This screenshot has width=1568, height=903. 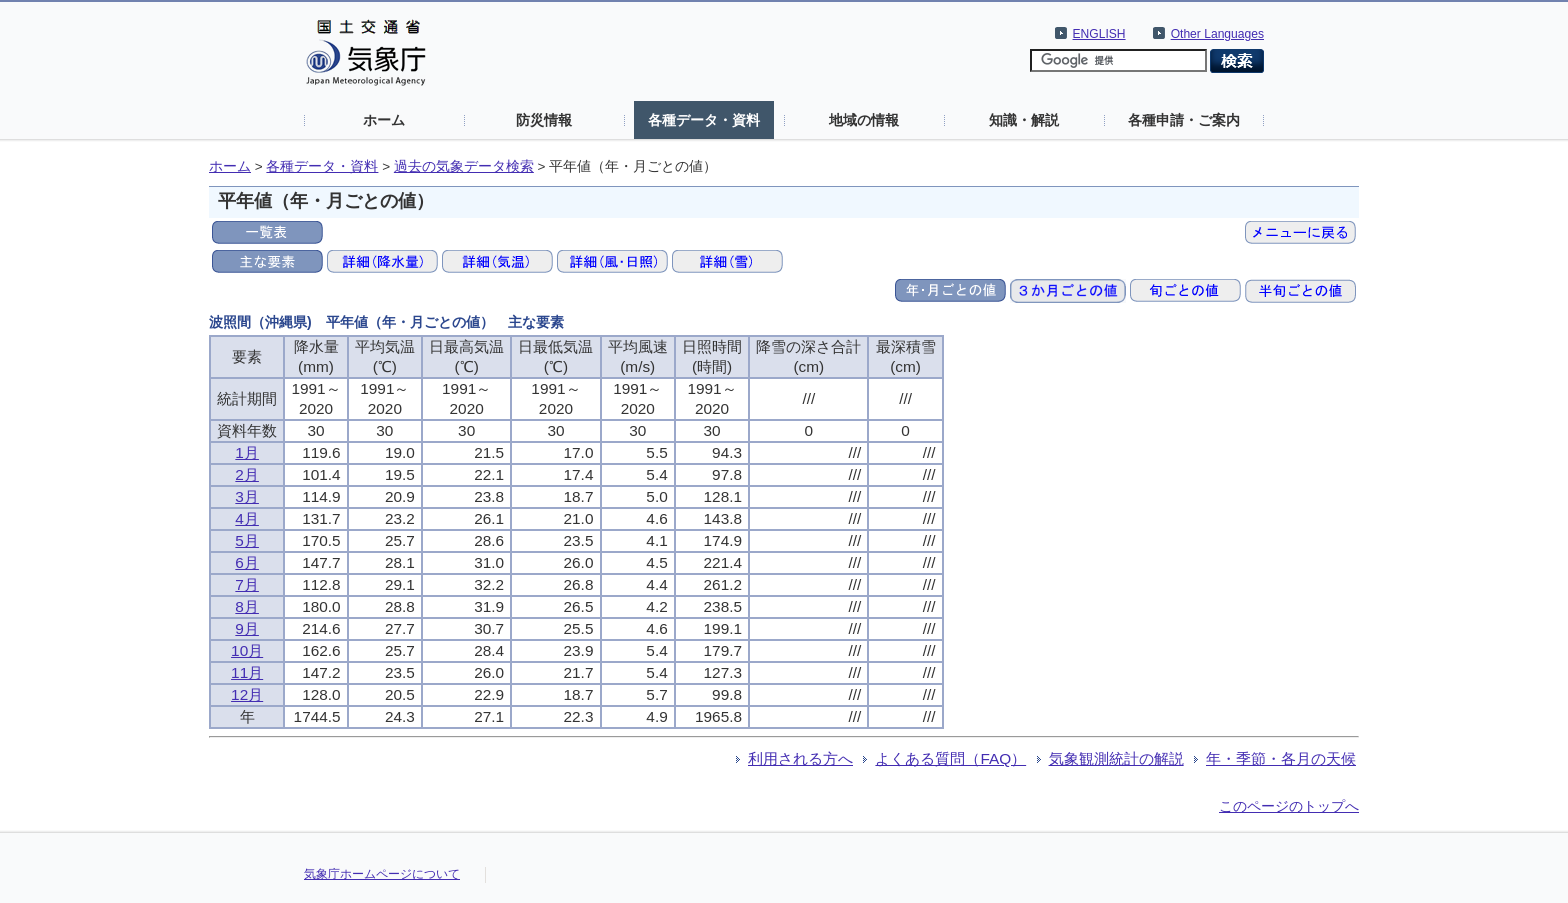 I want to click on よくある質問（FAQ）, so click(x=950, y=758).